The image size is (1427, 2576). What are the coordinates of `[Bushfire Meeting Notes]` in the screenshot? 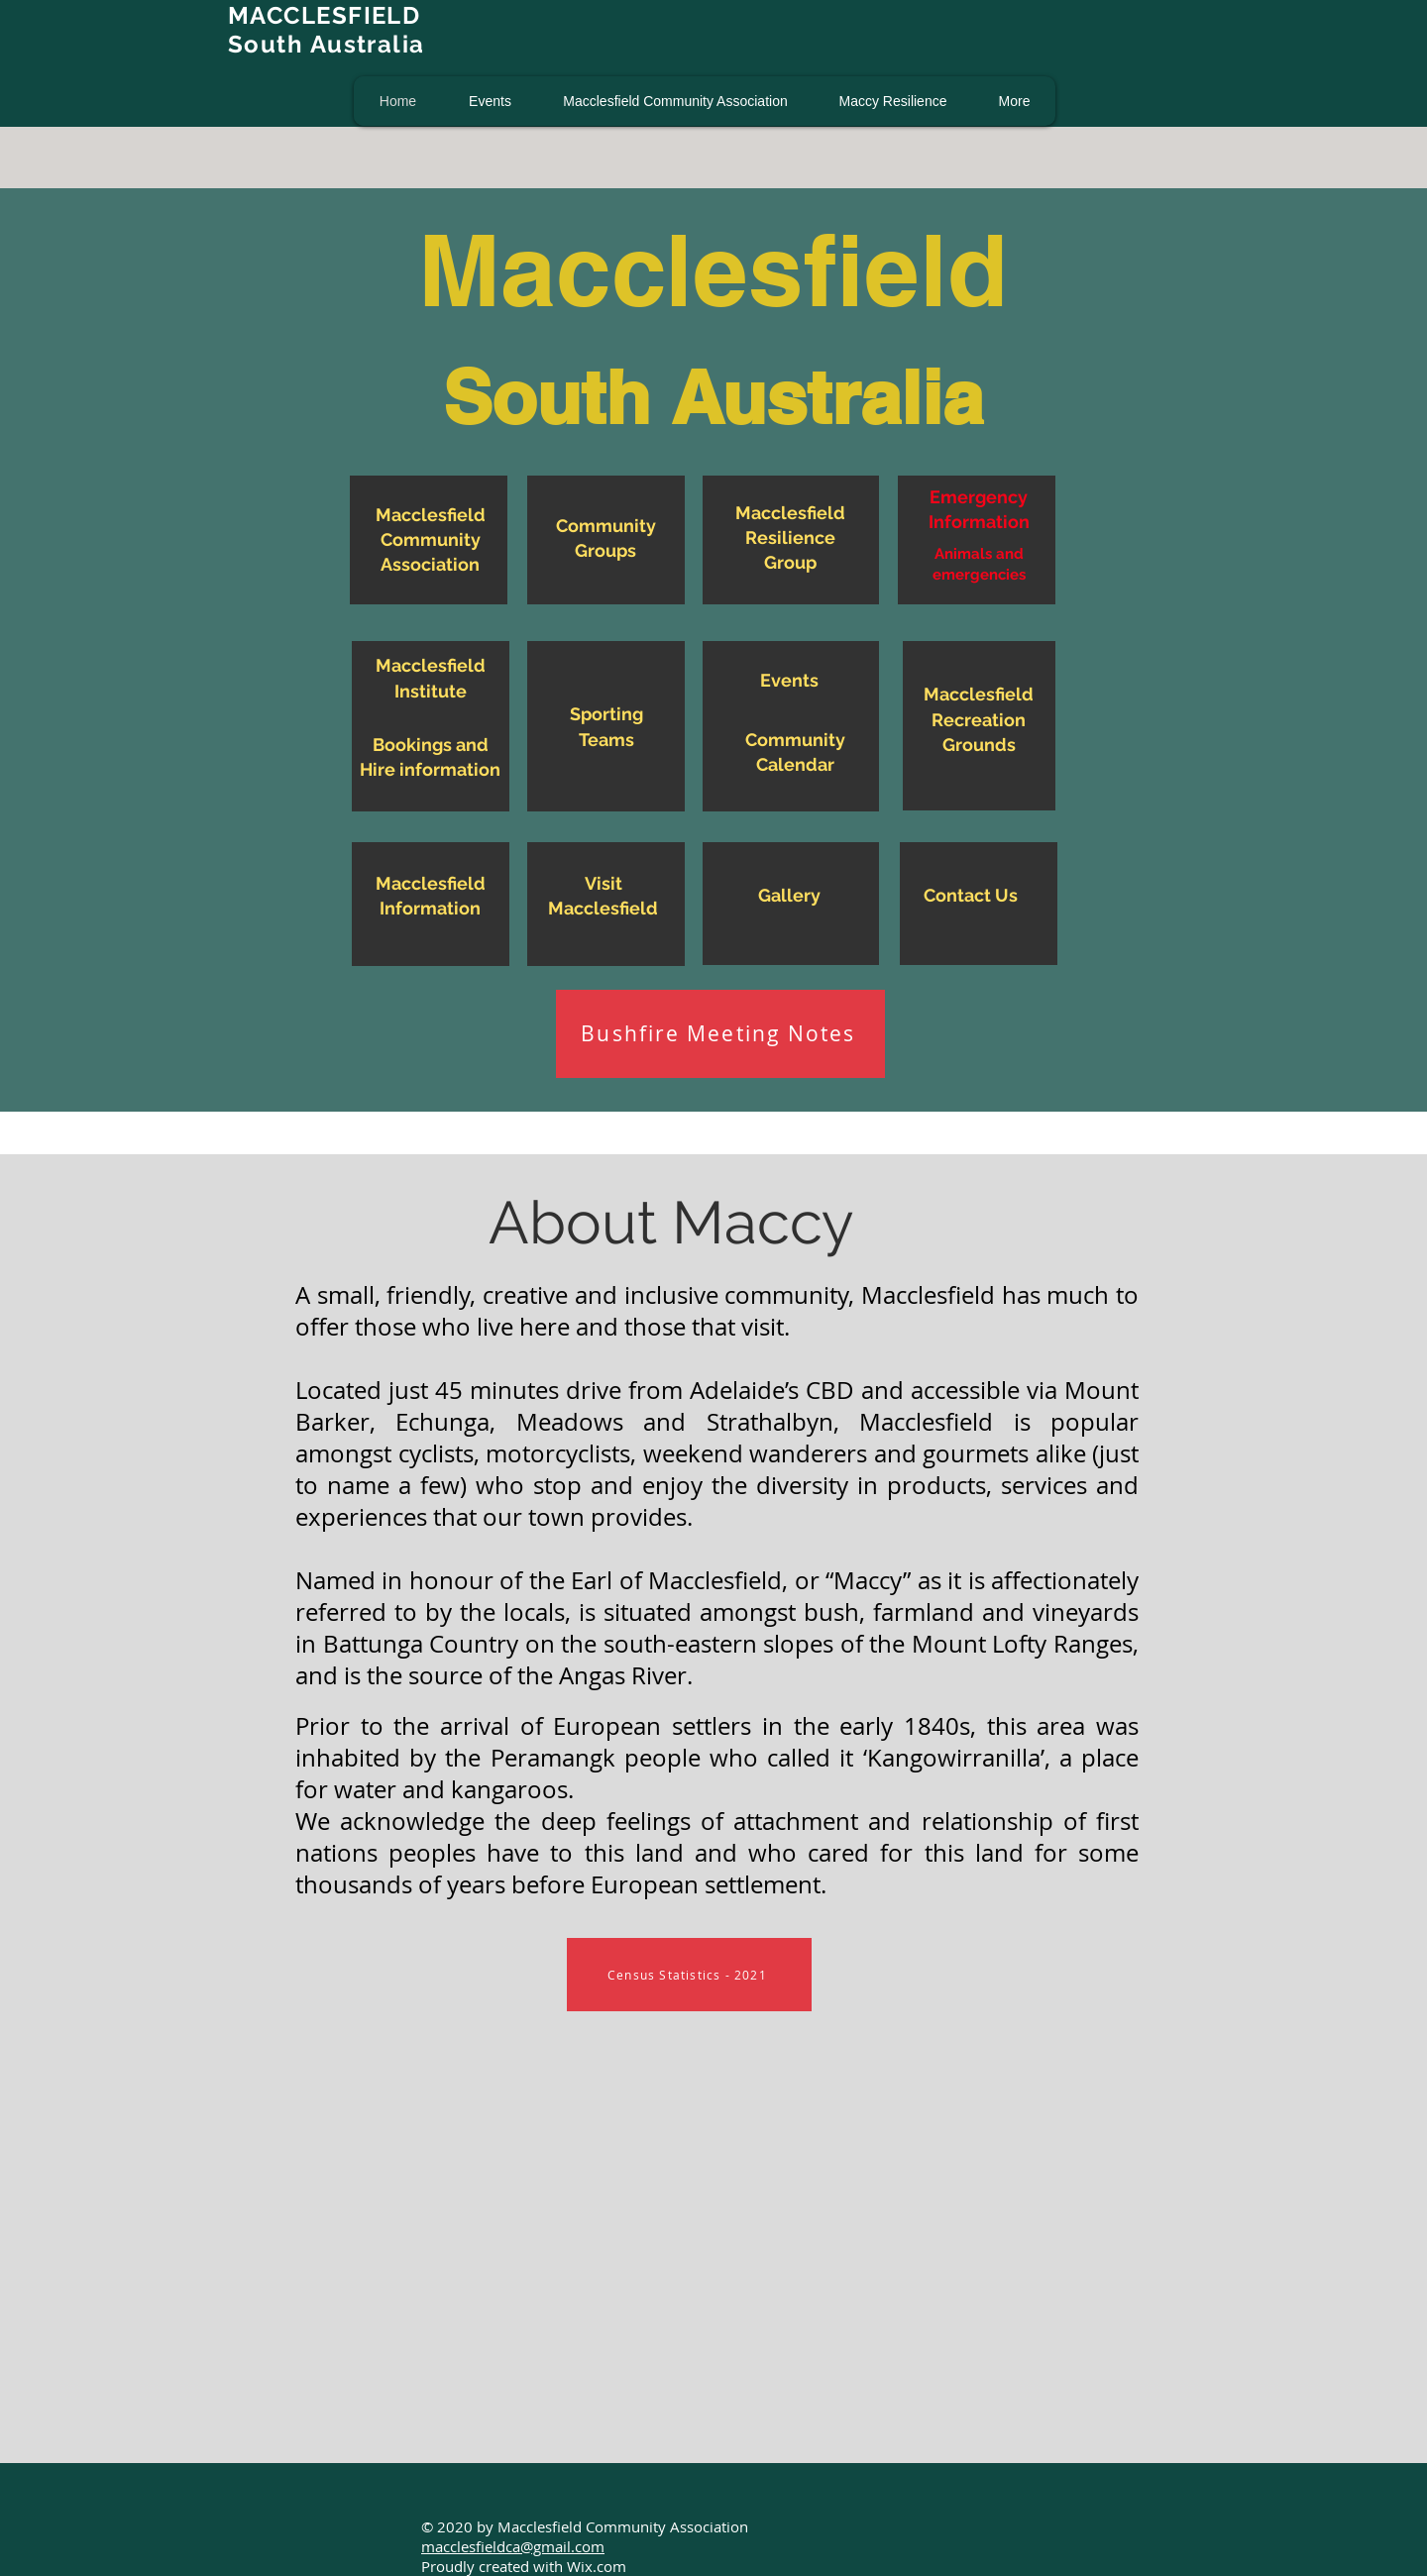 It's located at (720, 1034).